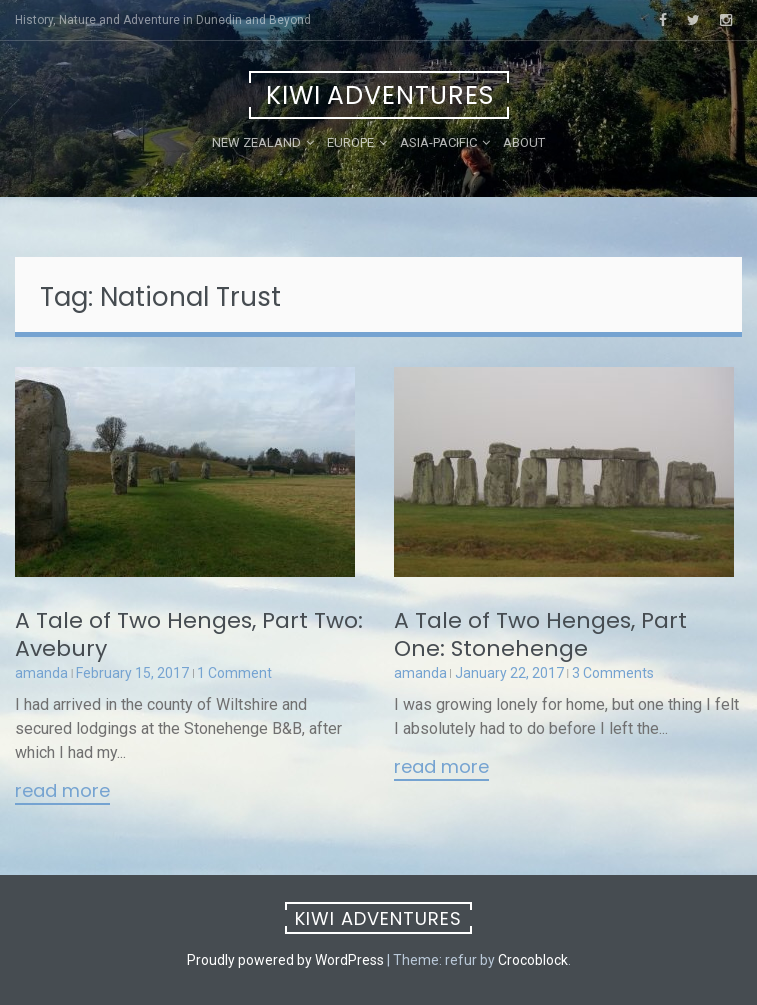  Describe the element at coordinates (41, 673) in the screenshot. I see `amanda` at that location.